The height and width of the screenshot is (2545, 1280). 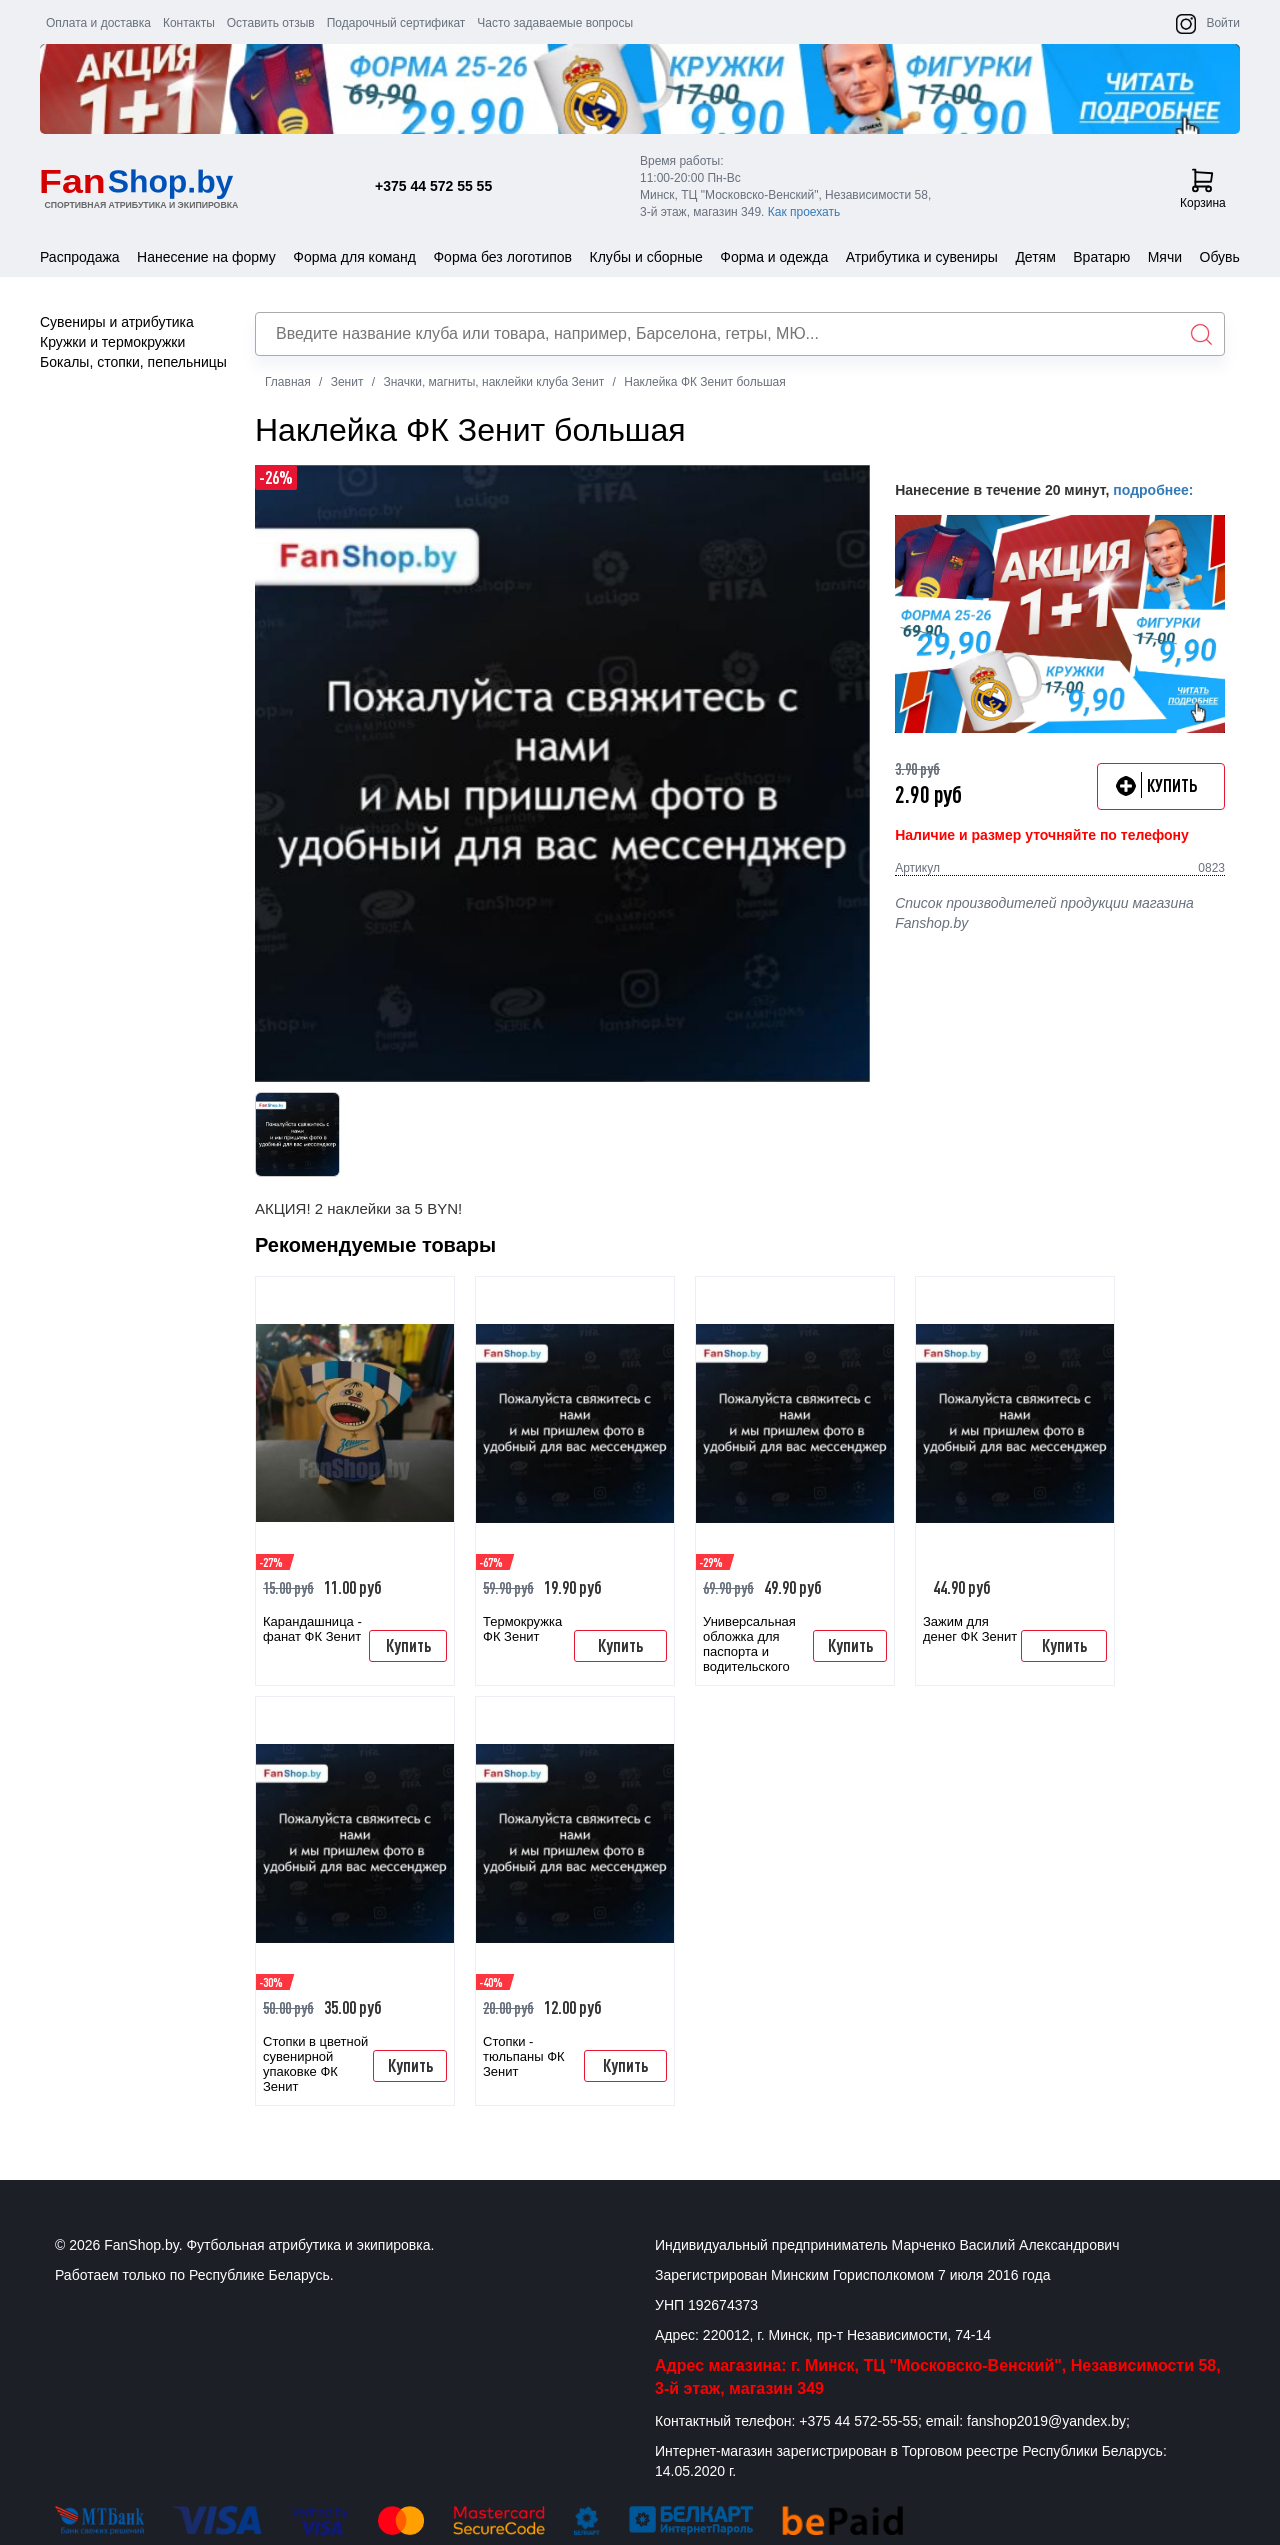 I want to click on Кружки и термокружки, so click(x=112, y=342).